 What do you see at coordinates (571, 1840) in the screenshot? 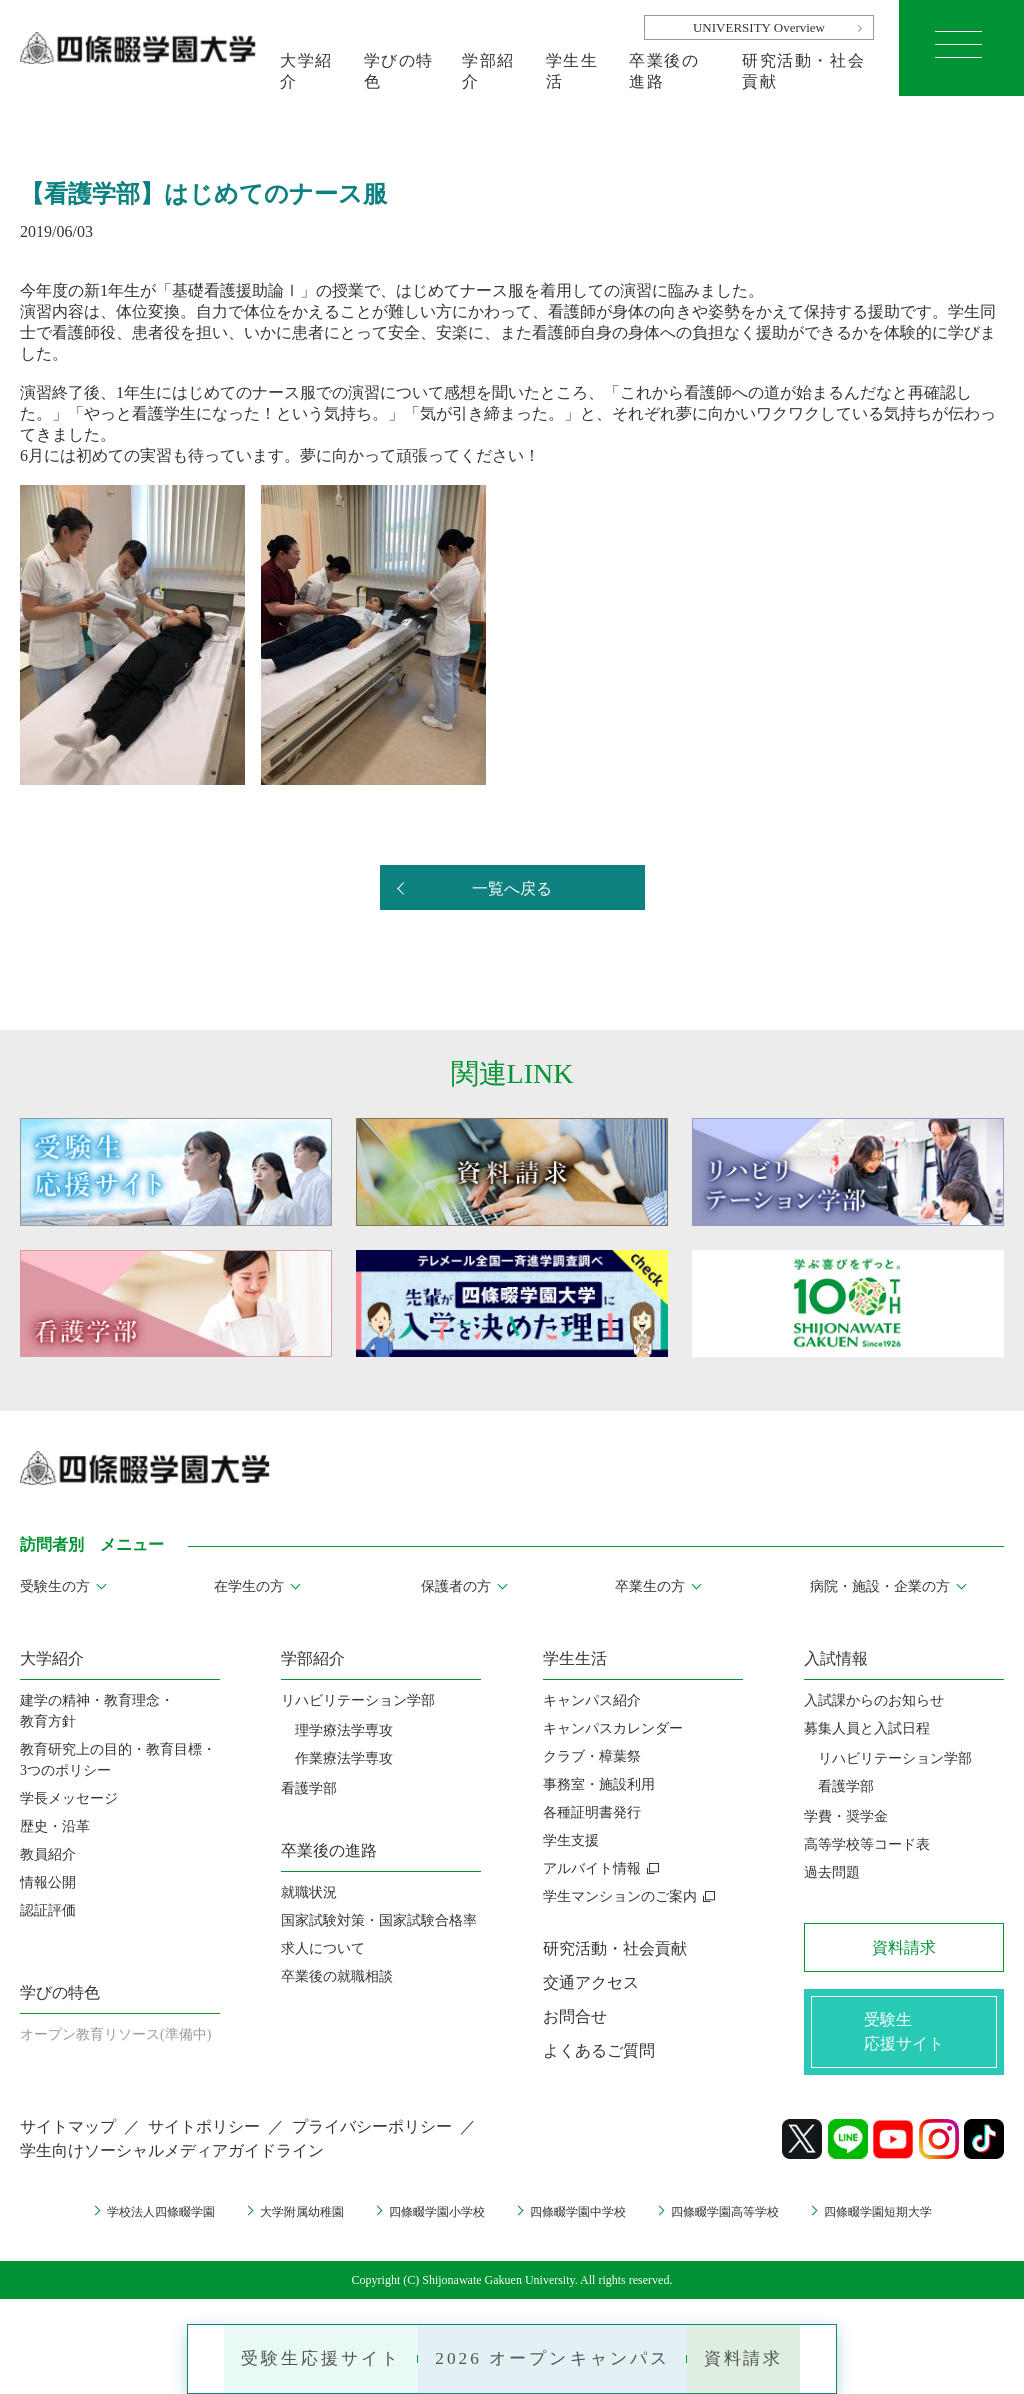
I see `学生支援` at bounding box center [571, 1840].